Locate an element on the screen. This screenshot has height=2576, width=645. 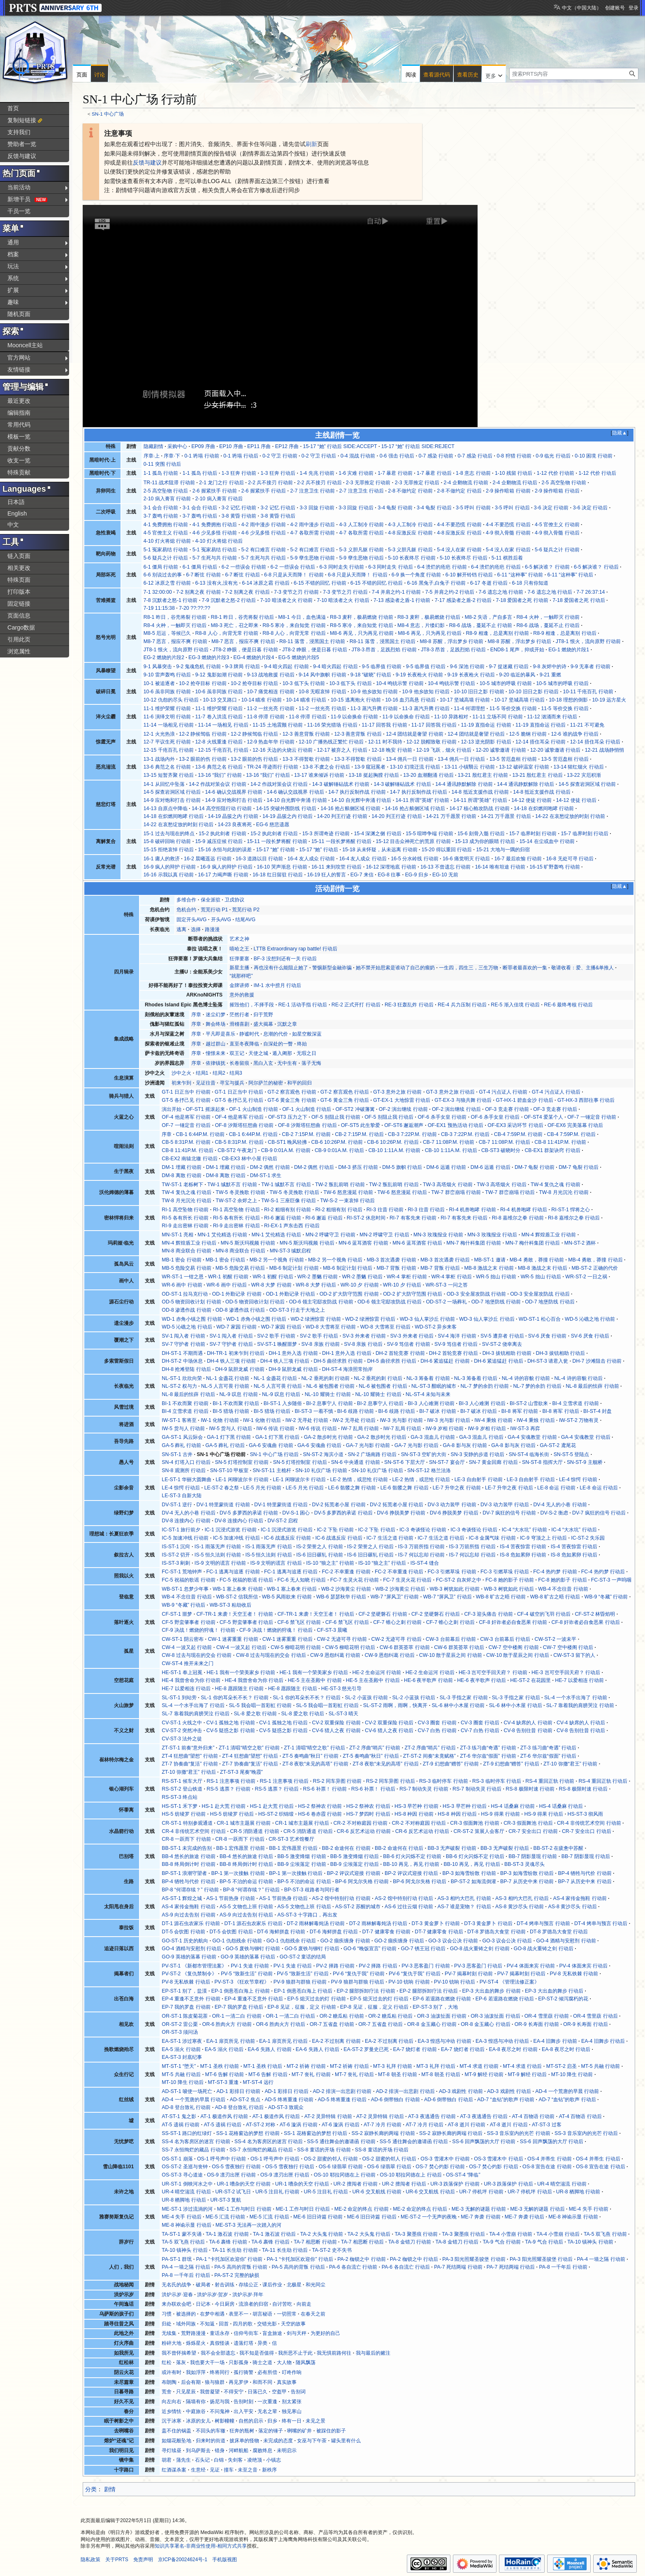
OR-6 胜肉火方 行动前 is located at coordinates (227, 2024).